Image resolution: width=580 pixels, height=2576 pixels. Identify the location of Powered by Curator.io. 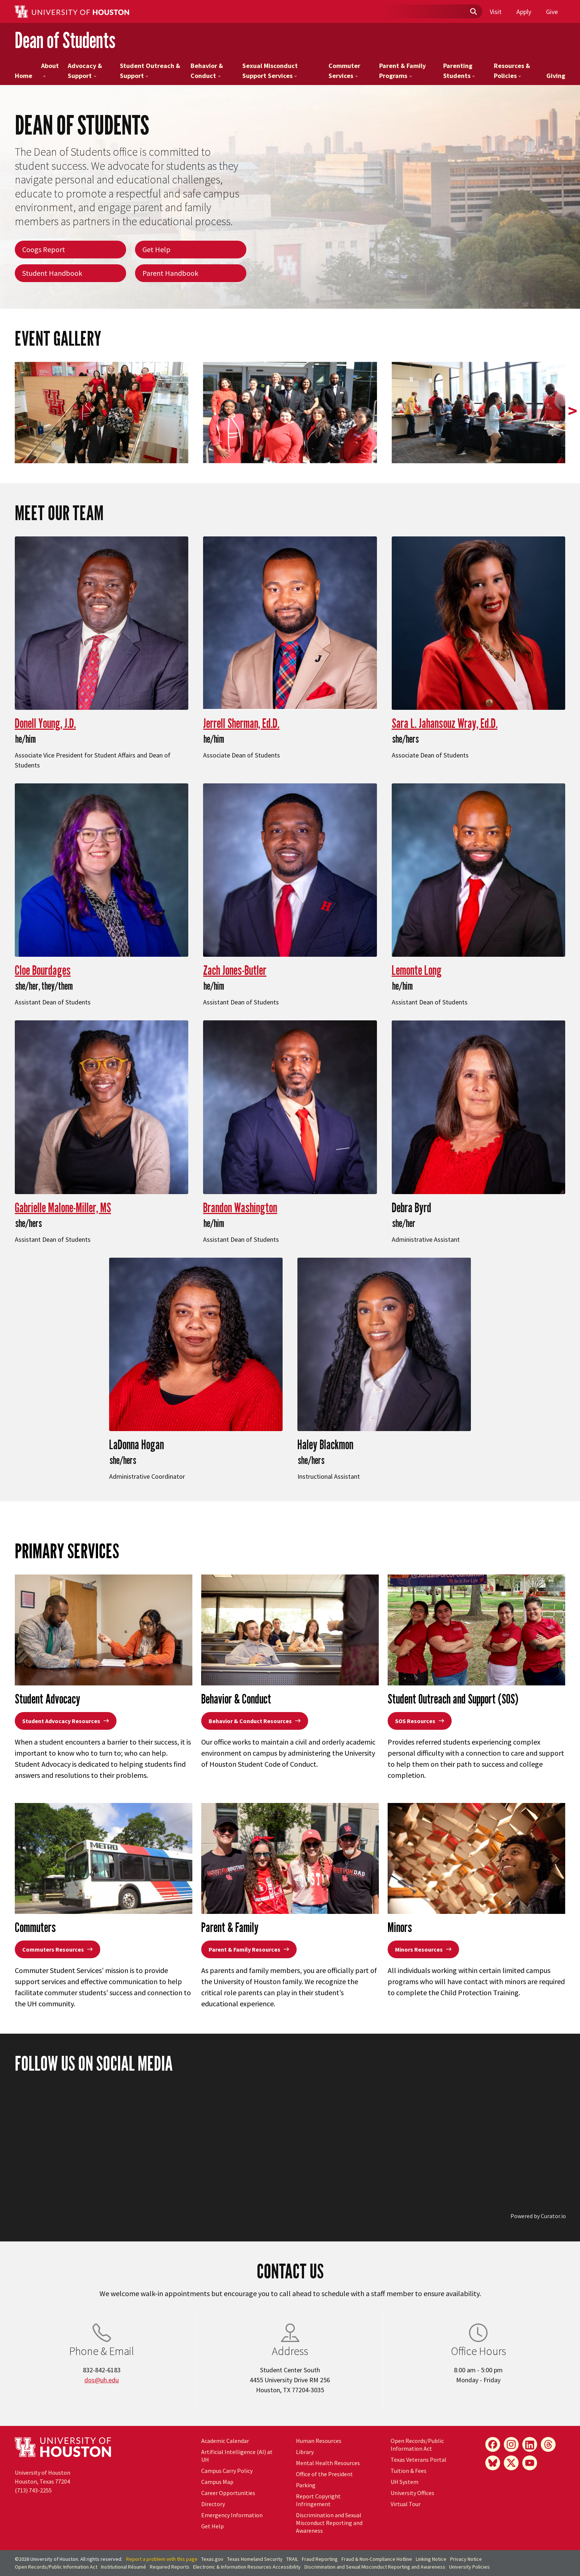
(538, 2216).